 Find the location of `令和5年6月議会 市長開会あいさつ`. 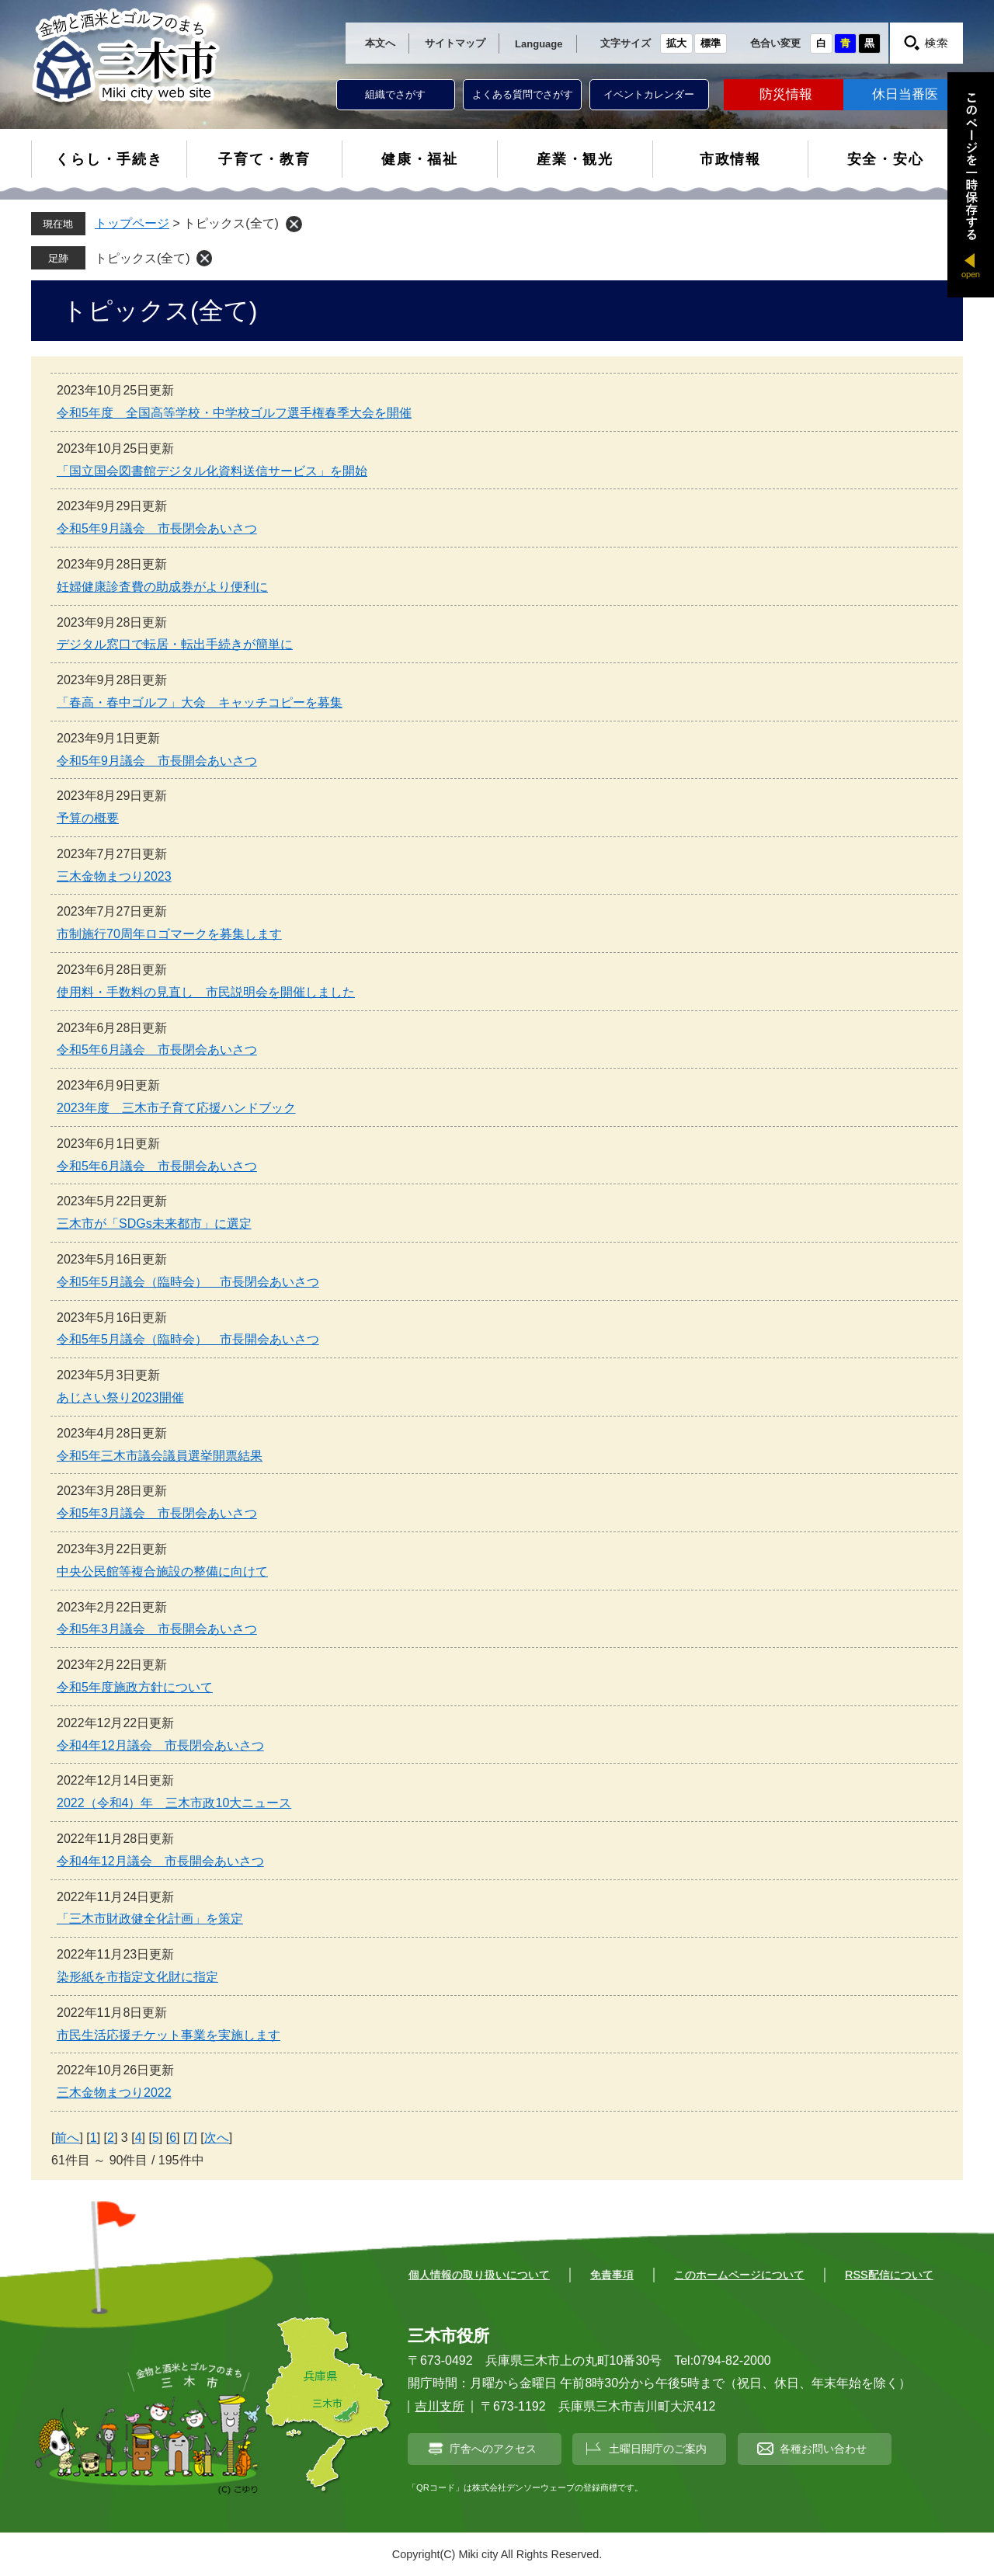

令和5年6月議会 市長開会あいさつ is located at coordinates (157, 1166).